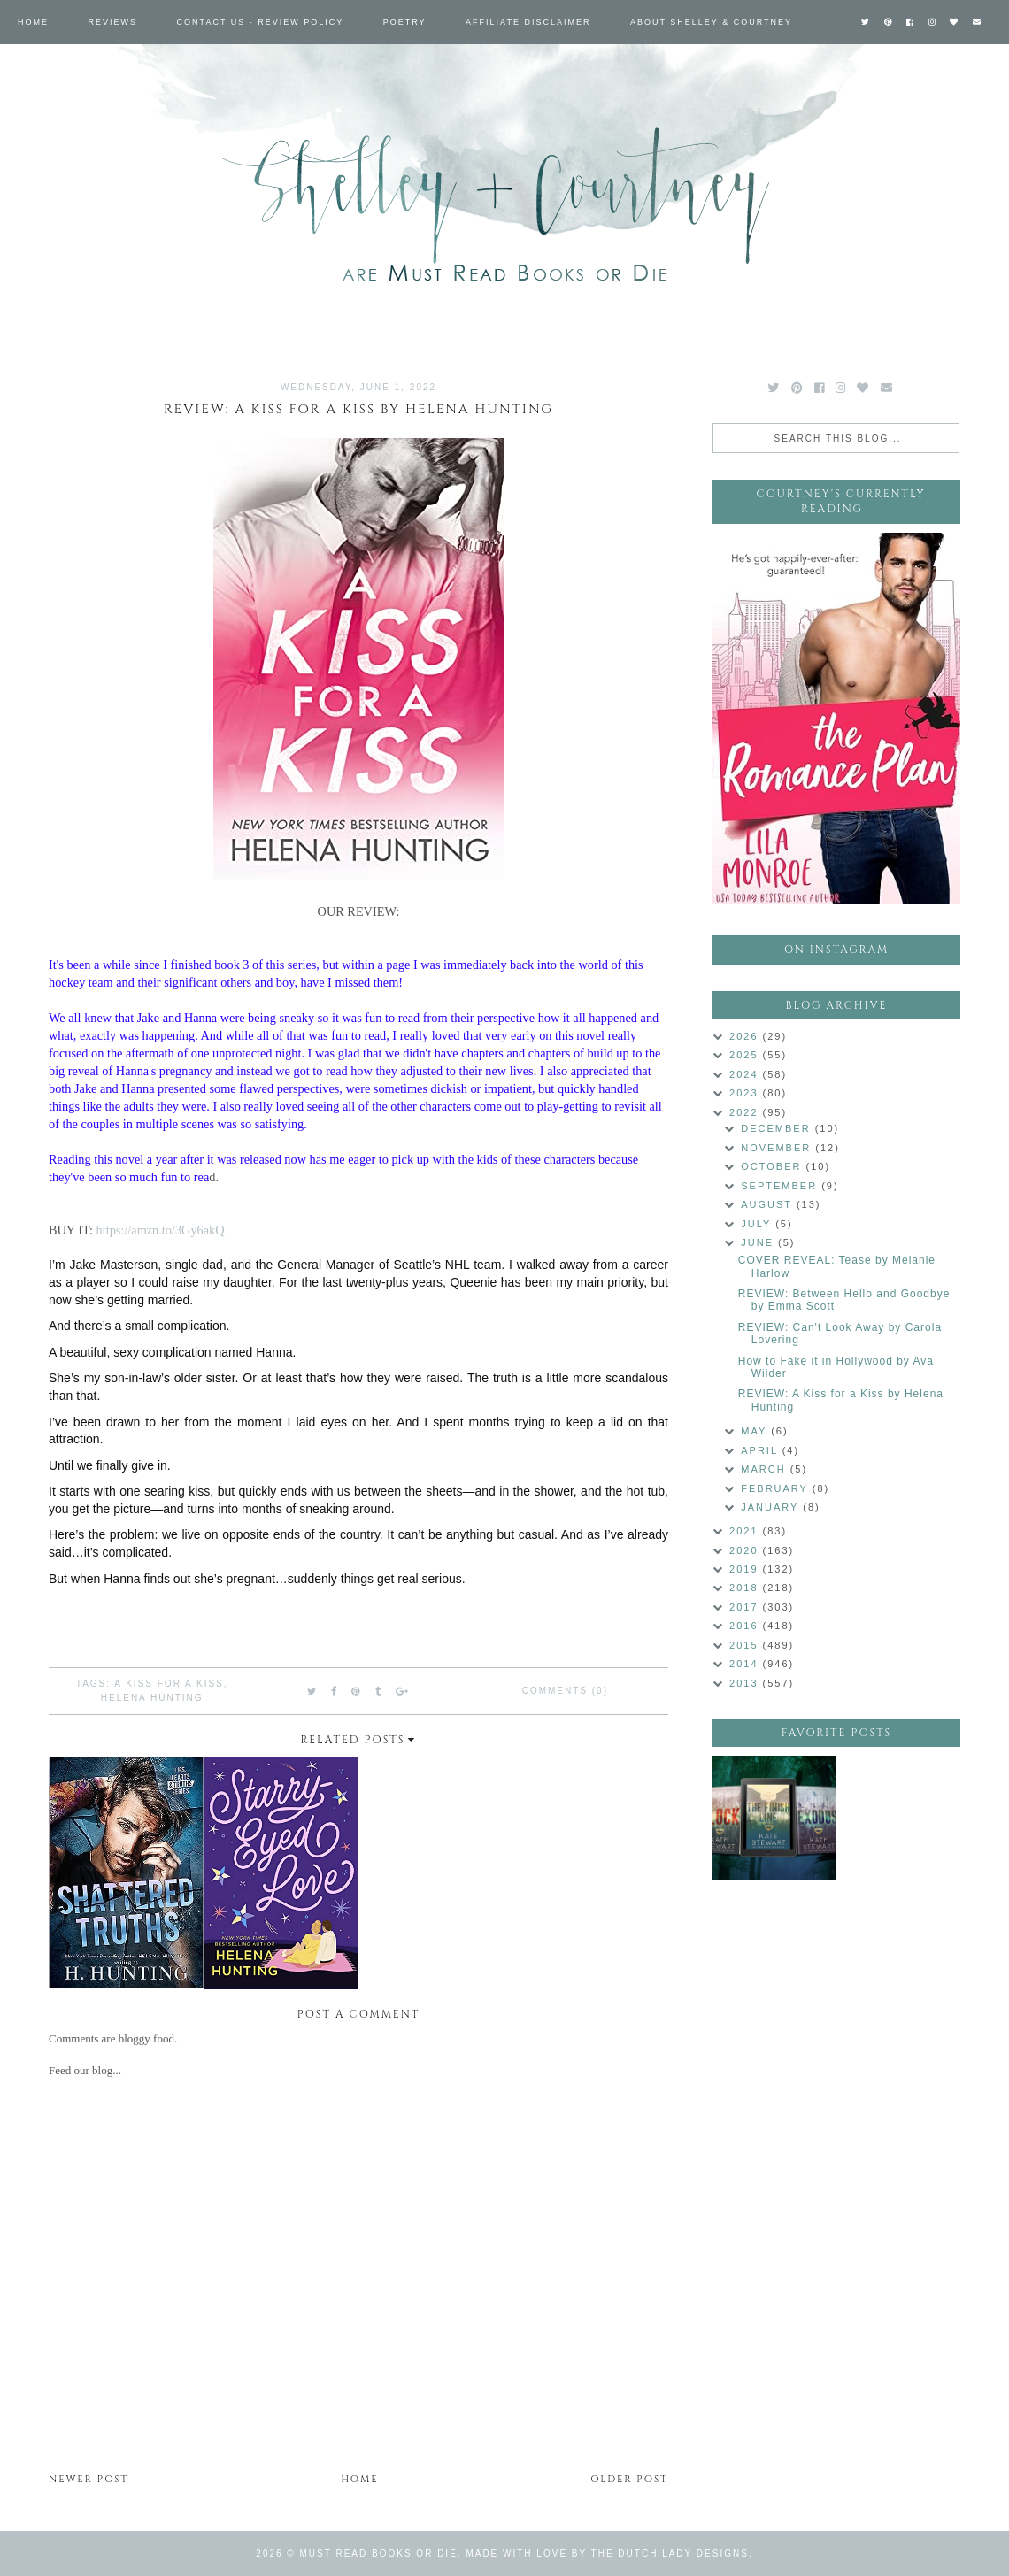 The height and width of the screenshot is (2576, 1009). What do you see at coordinates (33, 22) in the screenshot?
I see `Home` at bounding box center [33, 22].